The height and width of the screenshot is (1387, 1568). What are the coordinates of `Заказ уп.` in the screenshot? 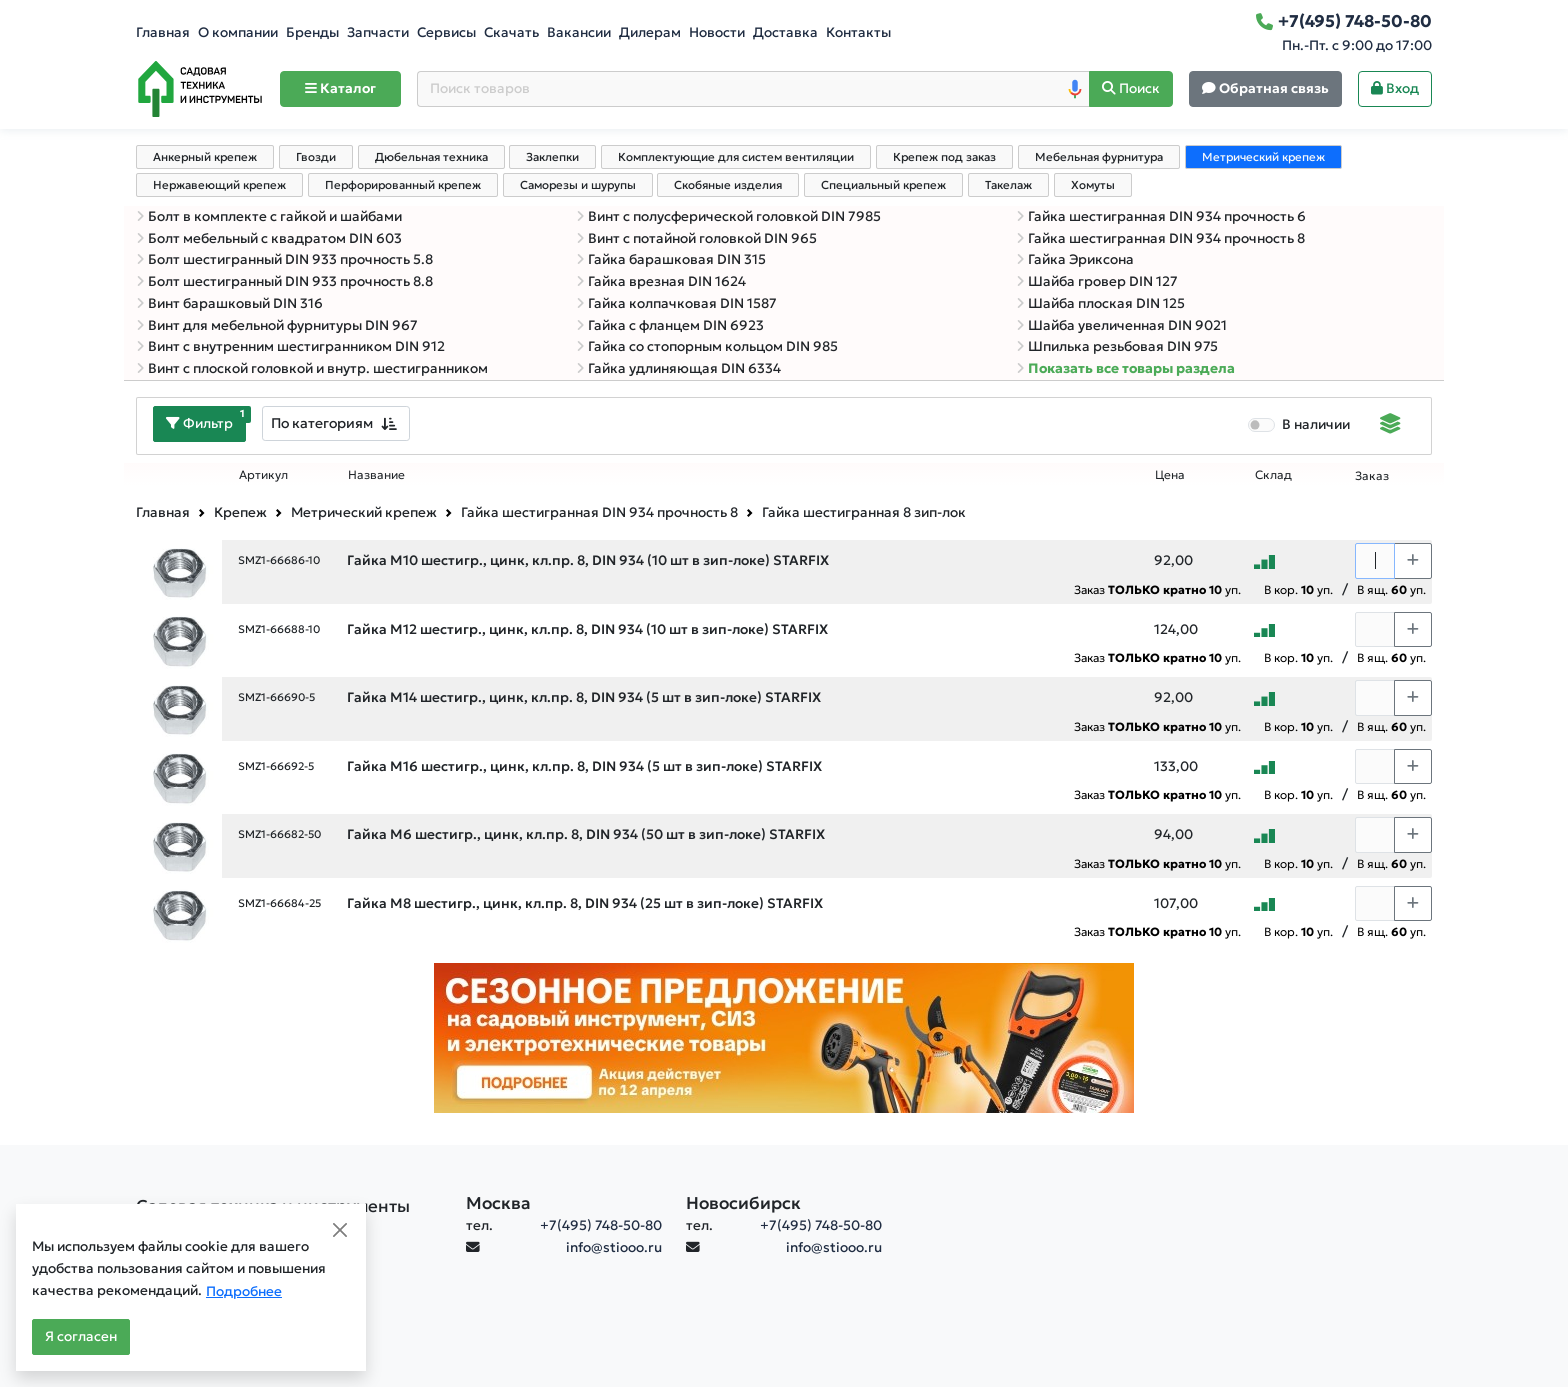 It's located at (1157, 589).